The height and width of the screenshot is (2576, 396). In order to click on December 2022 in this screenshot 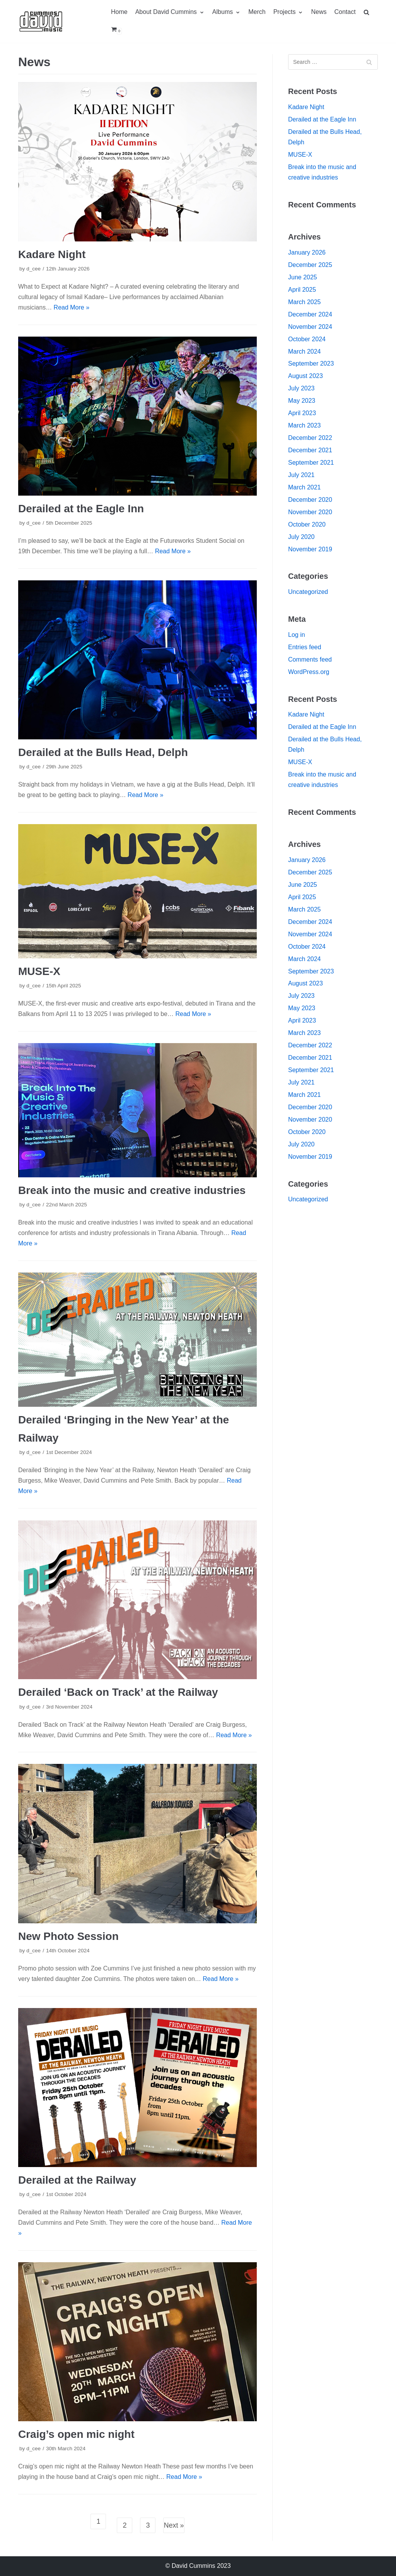, I will do `click(310, 437)`.